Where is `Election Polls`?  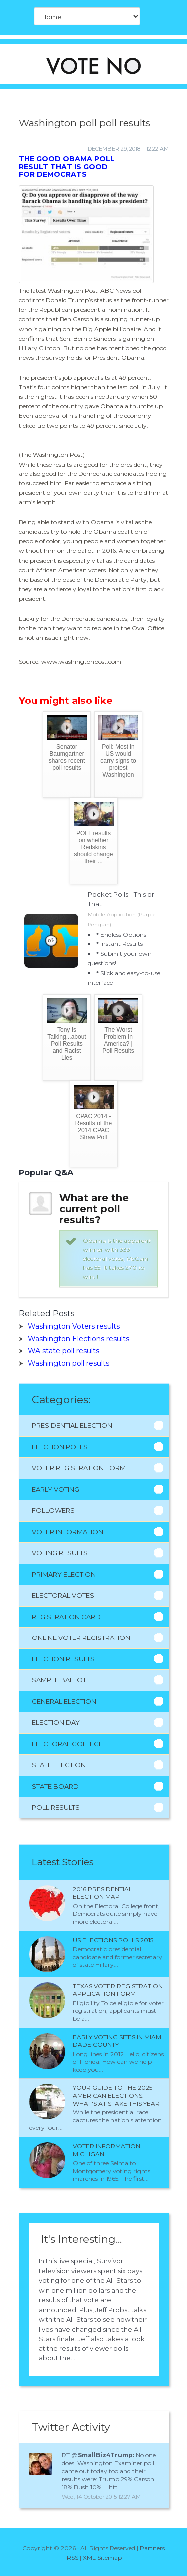
Election Polls is located at coordinates (60, 1447).